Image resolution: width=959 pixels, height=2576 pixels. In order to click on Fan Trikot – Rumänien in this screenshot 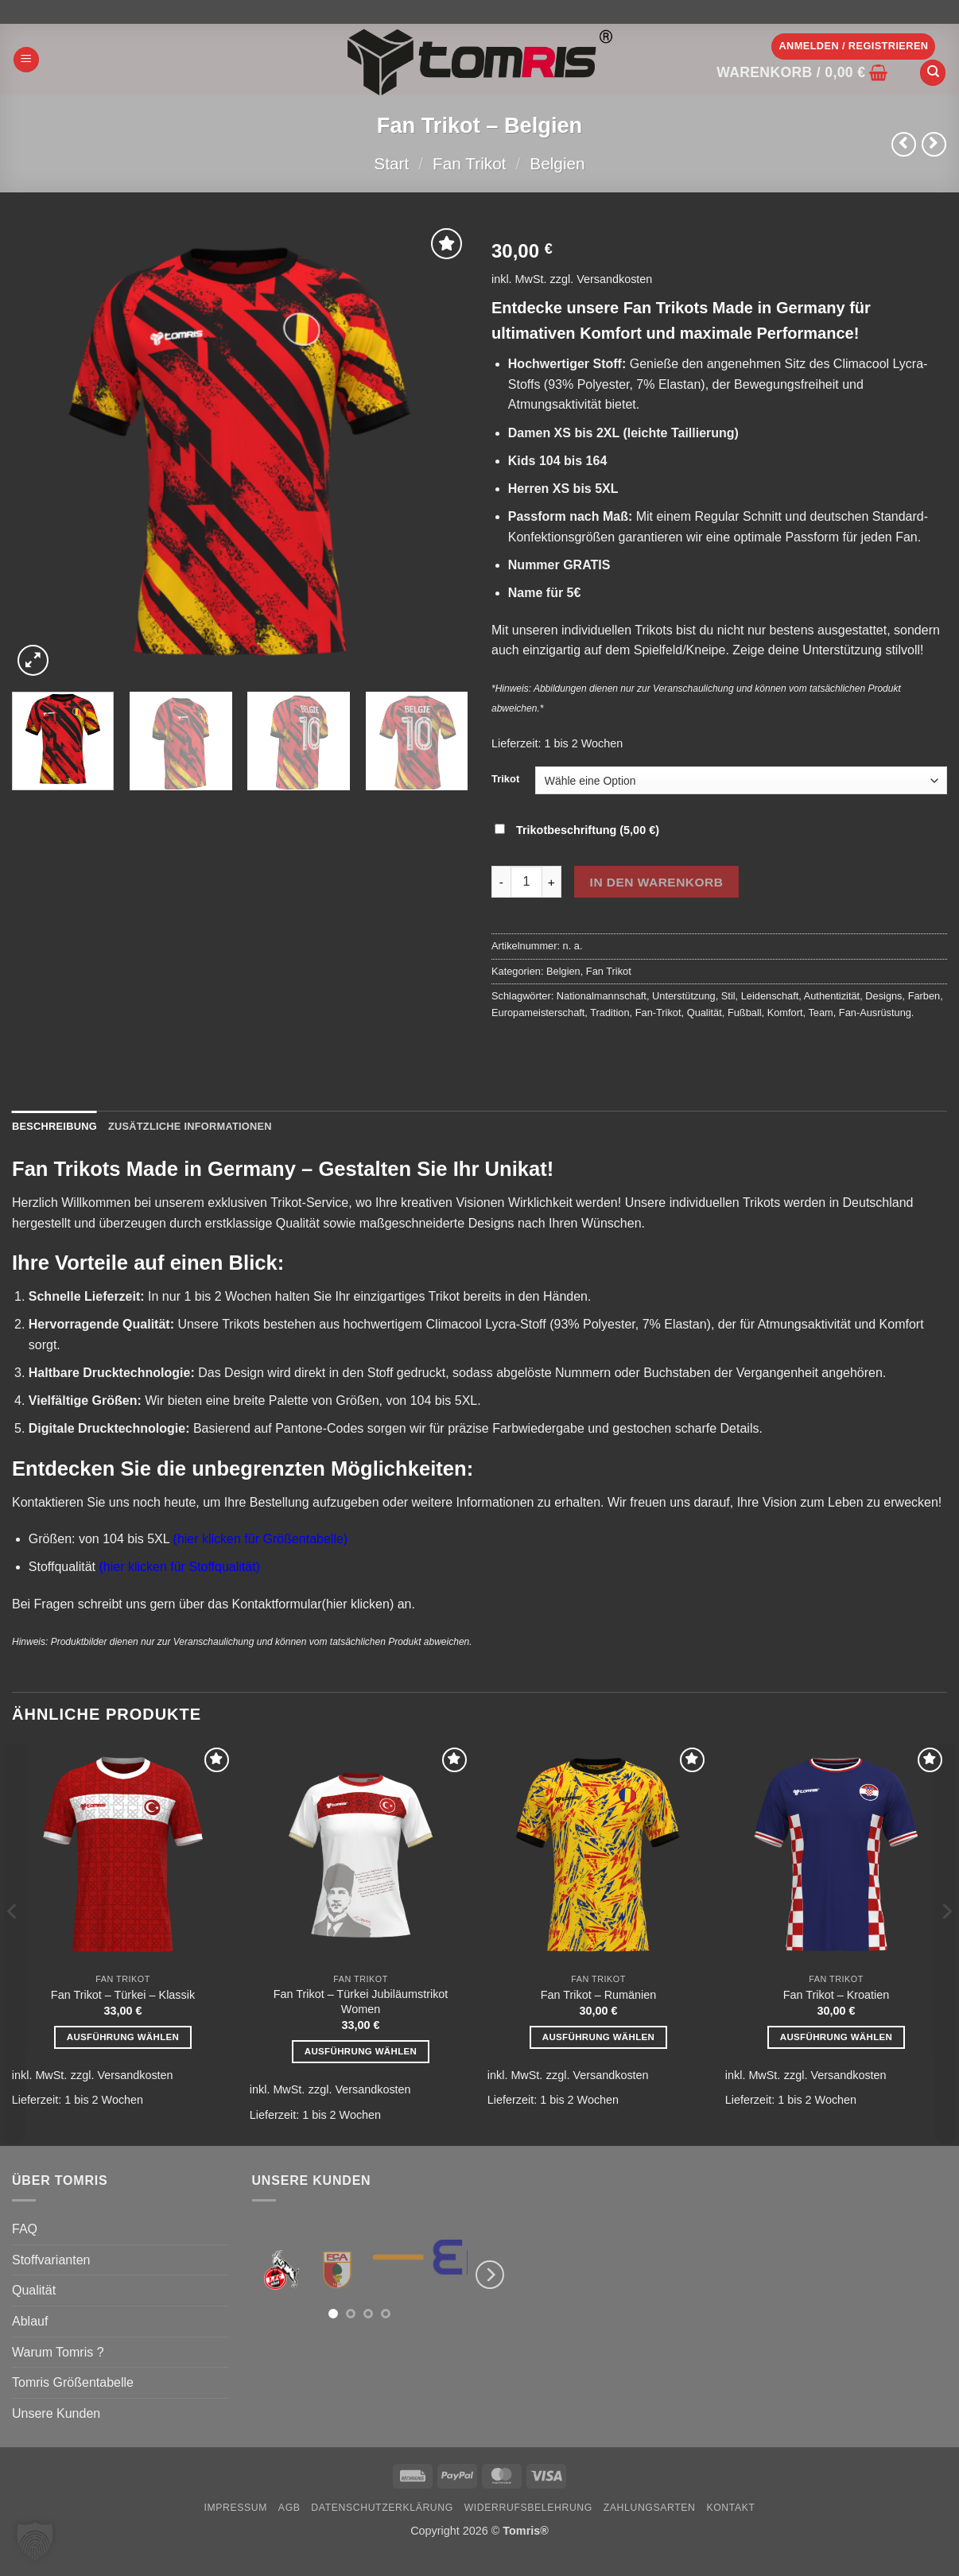, I will do `click(599, 1994)`.